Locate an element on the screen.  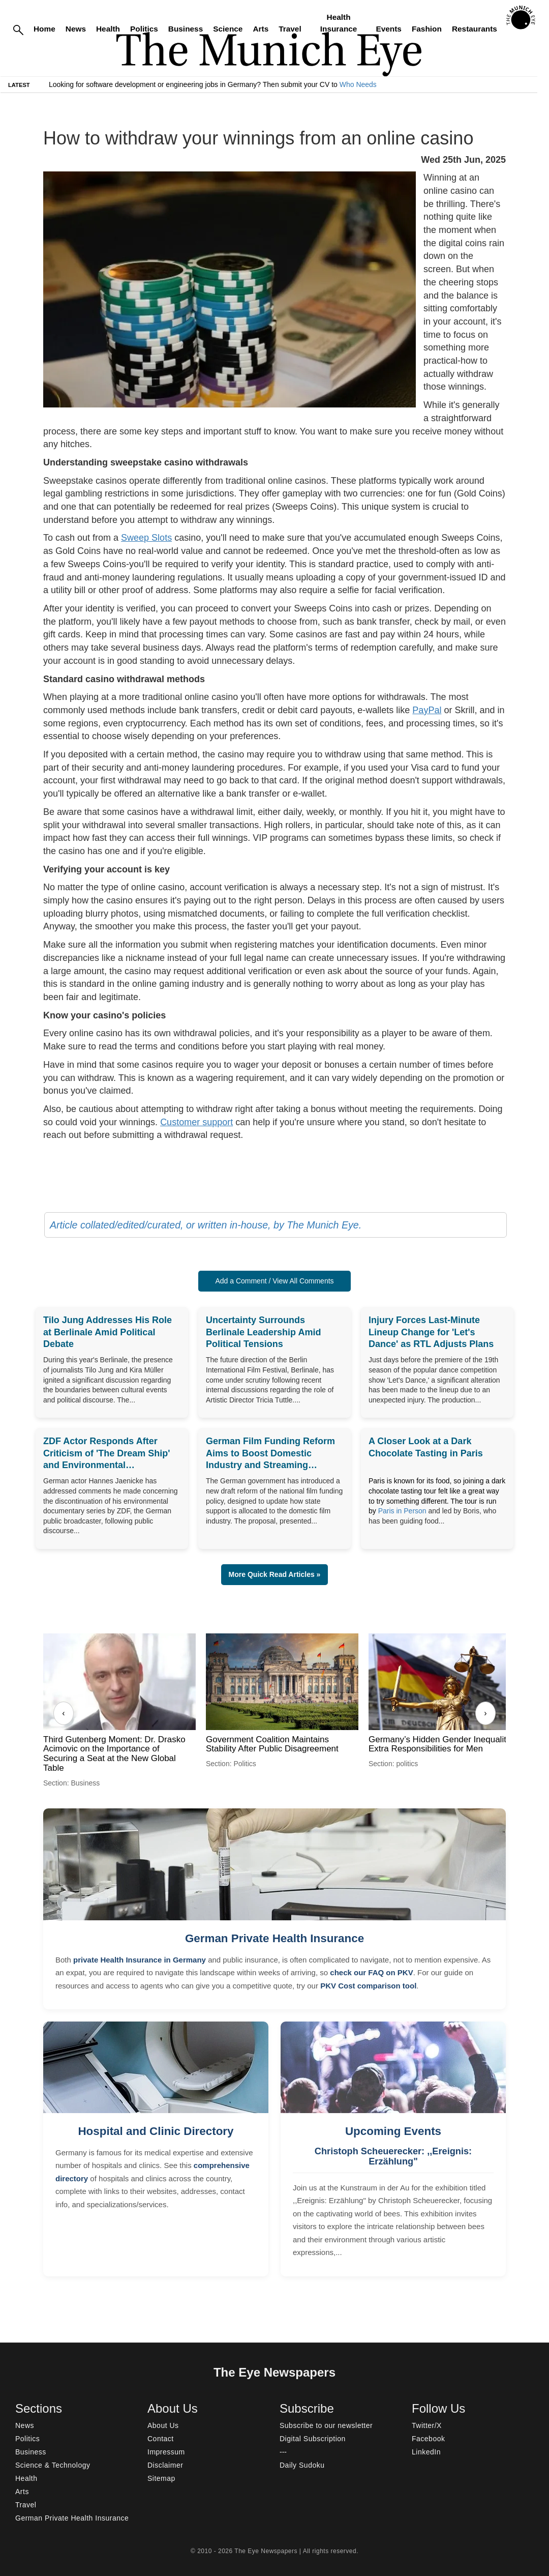
check our FAQ on PKV is located at coordinates (371, 1972).